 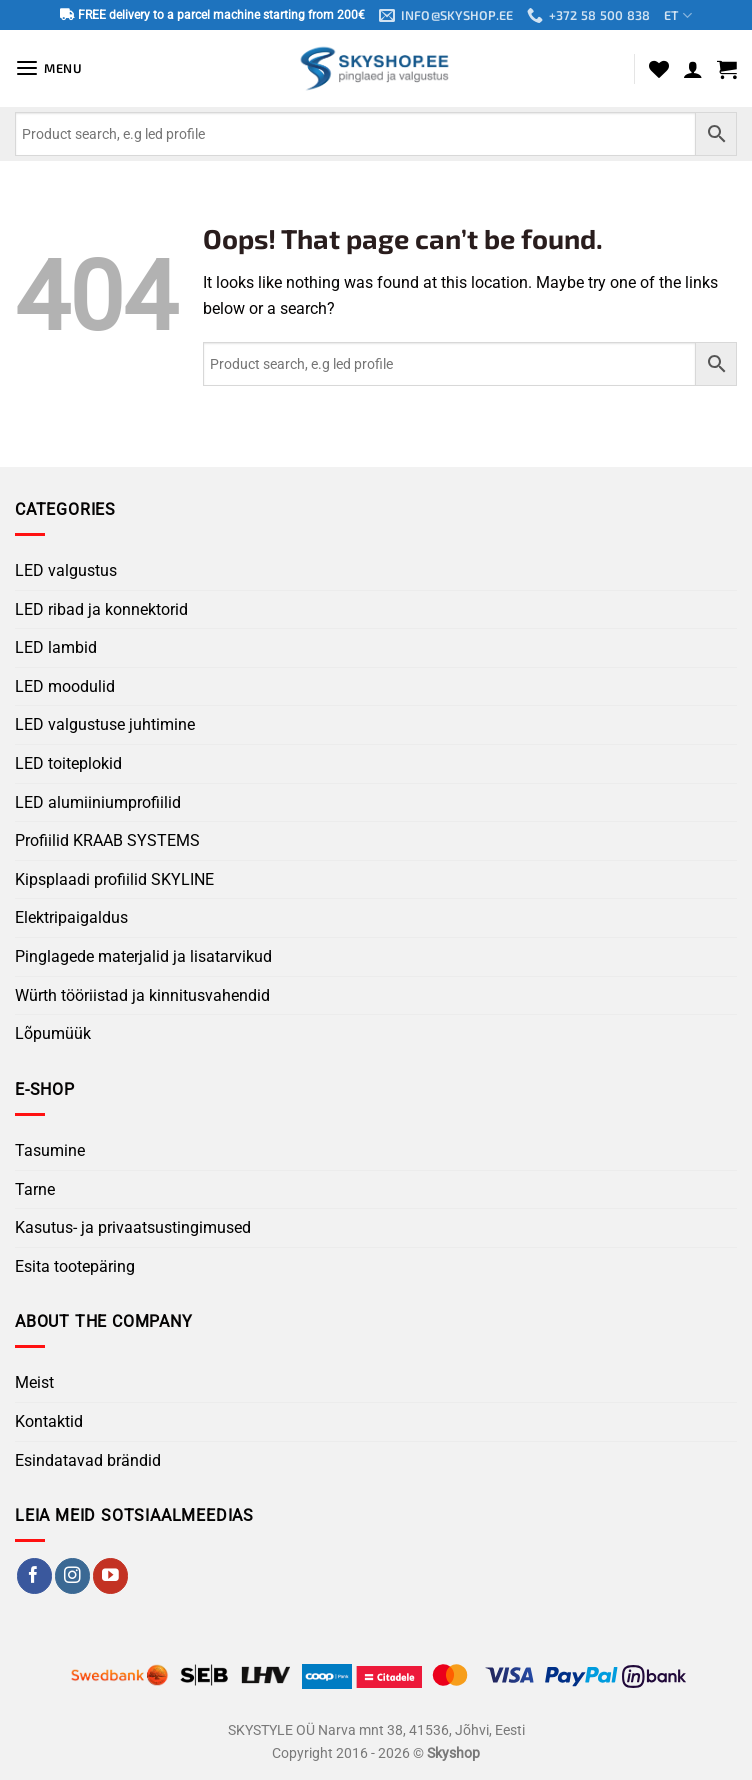 What do you see at coordinates (66, 570) in the screenshot?
I see `LED valgustus` at bounding box center [66, 570].